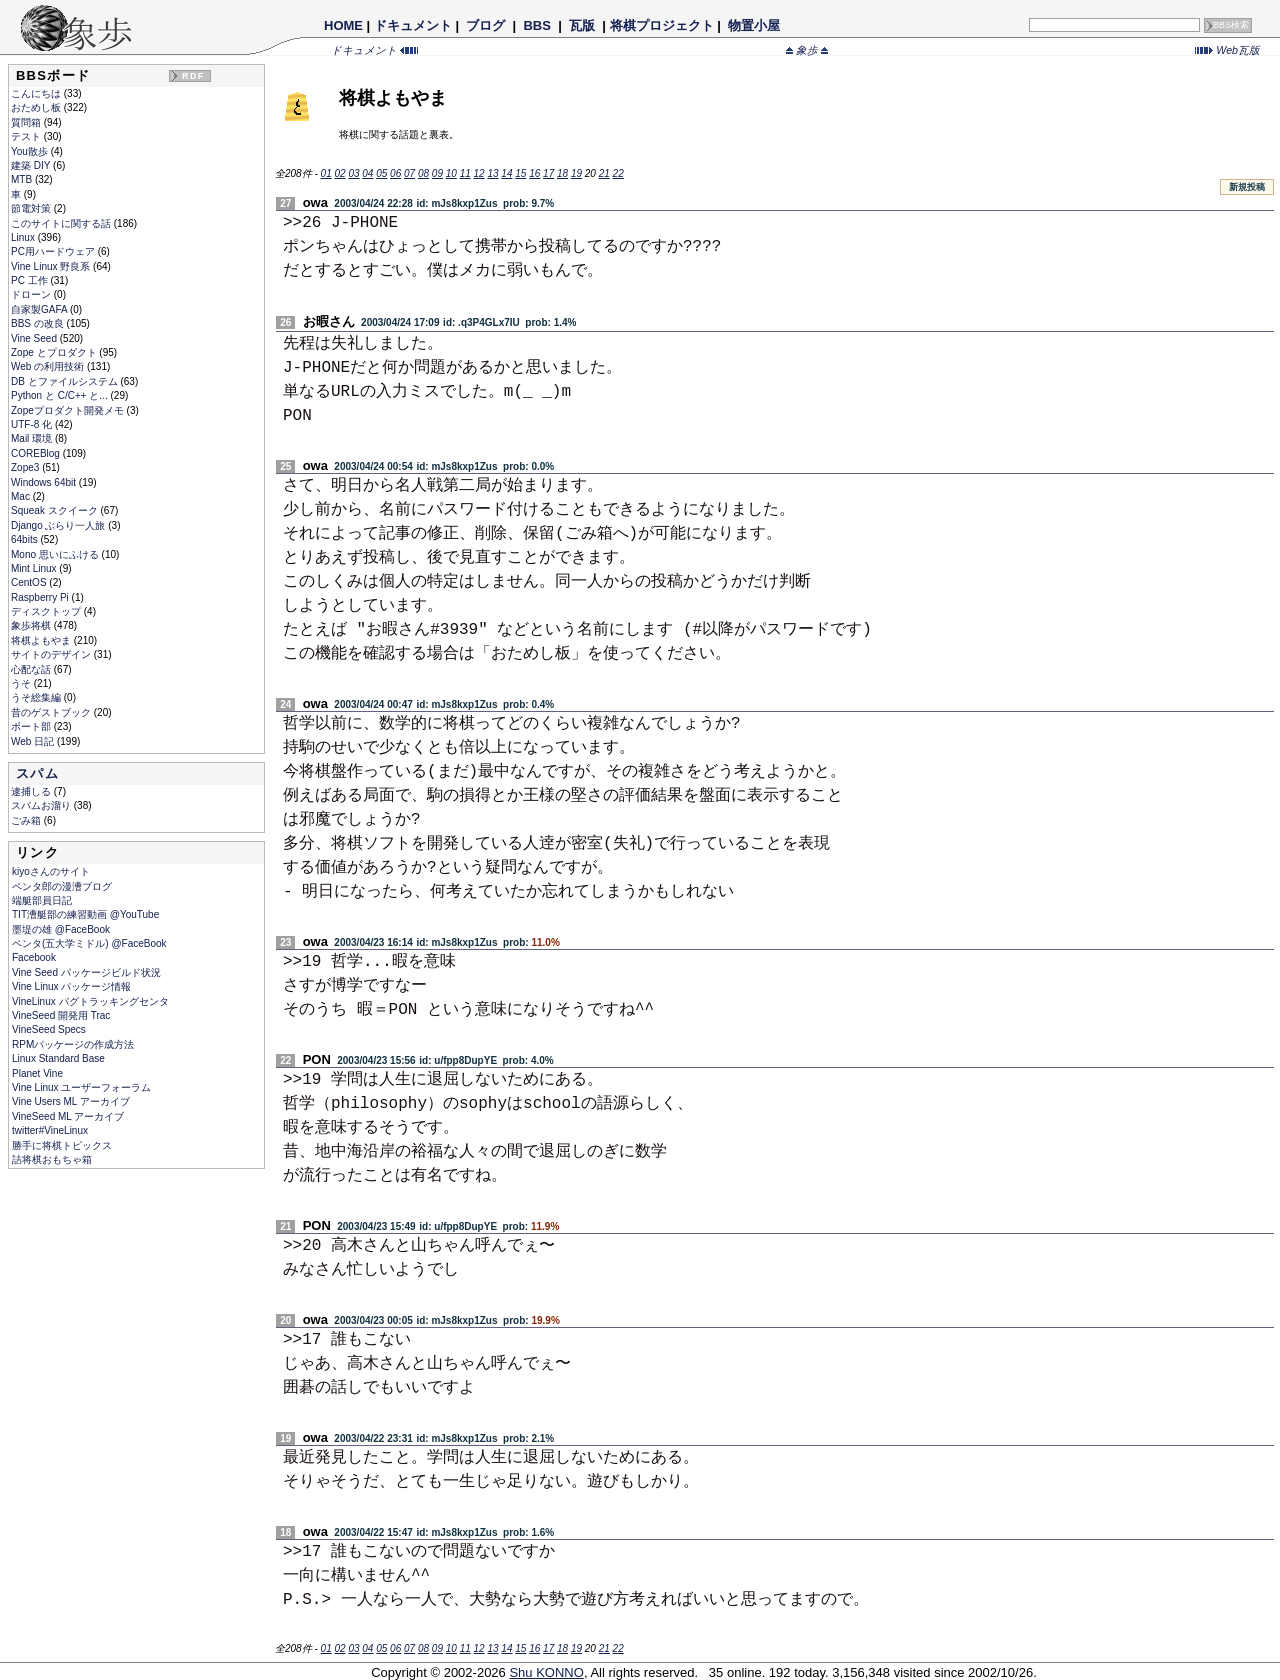  Describe the element at coordinates (54, 251) in the screenshot. I see `PC用ハードウェア` at that location.